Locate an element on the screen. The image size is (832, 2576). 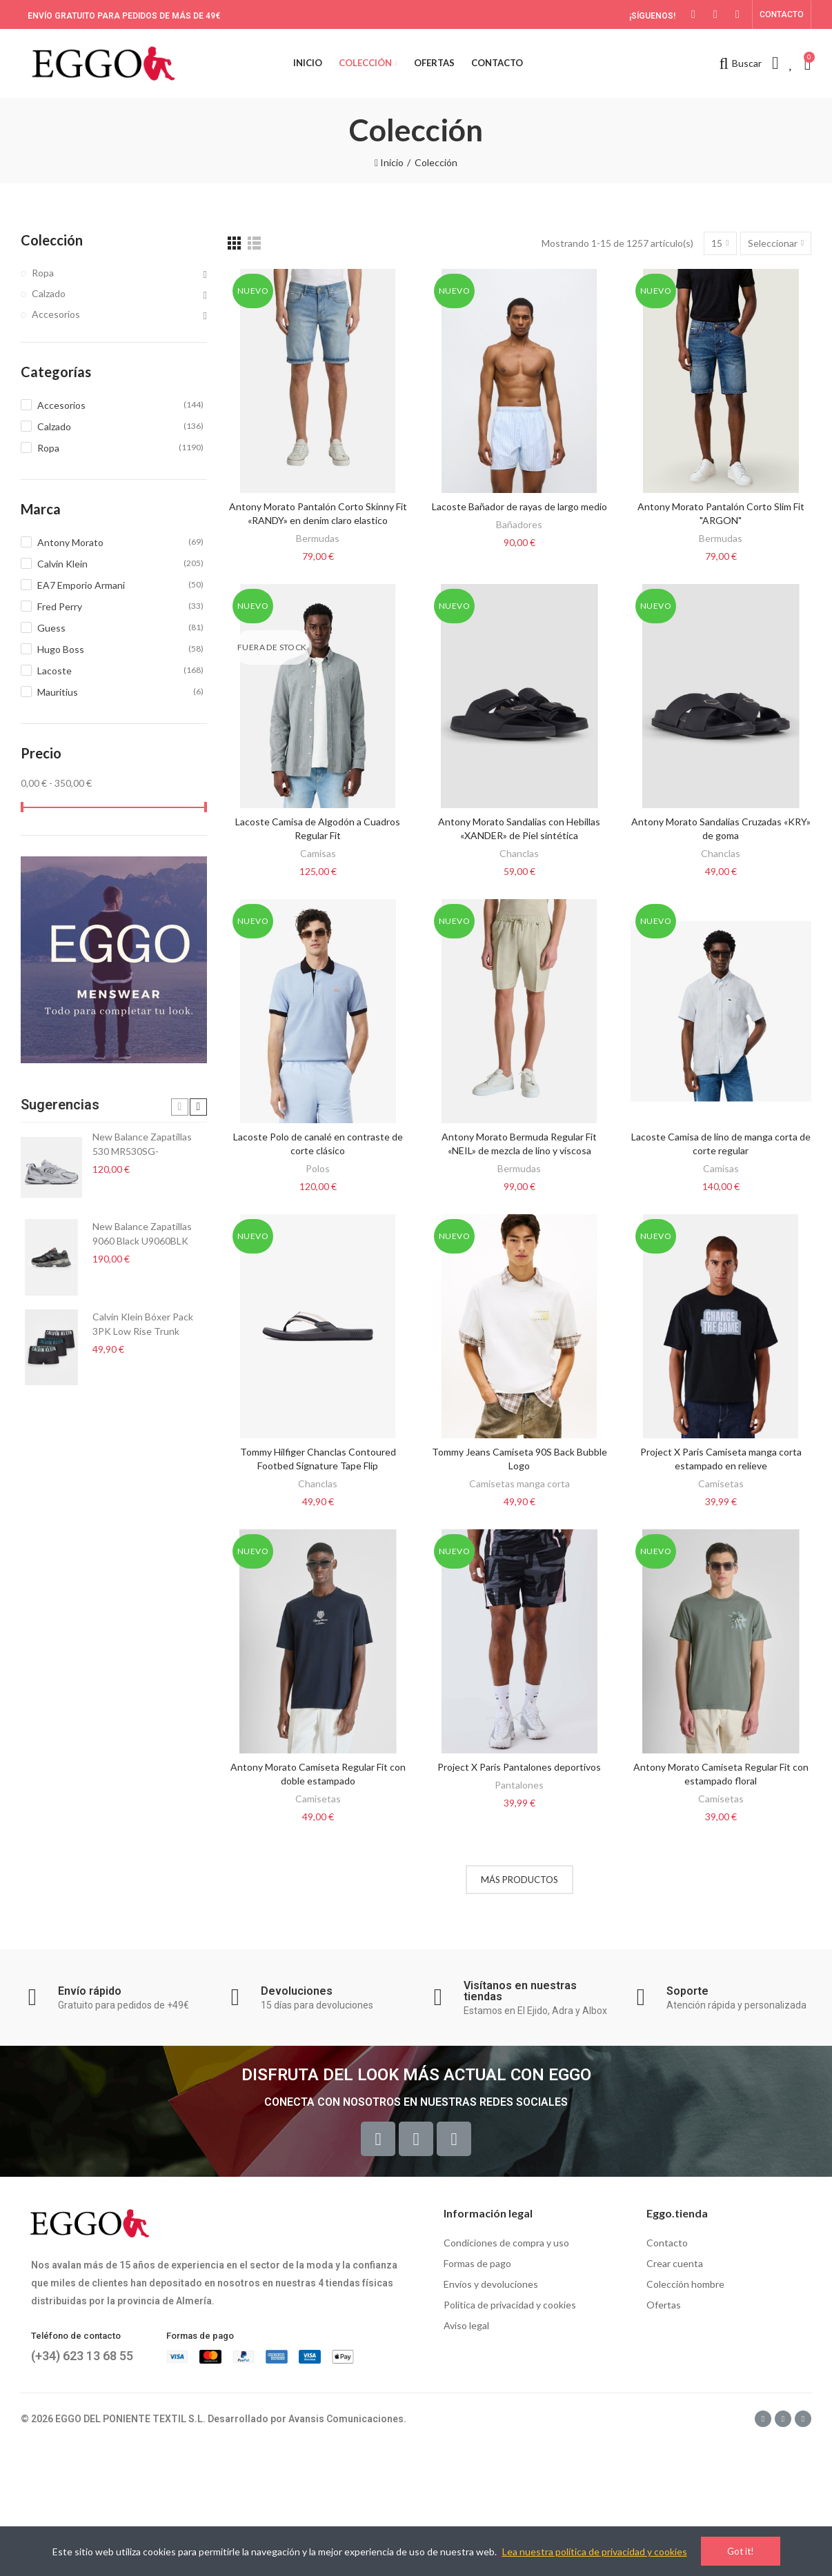
Bañadores is located at coordinates (519, 524).